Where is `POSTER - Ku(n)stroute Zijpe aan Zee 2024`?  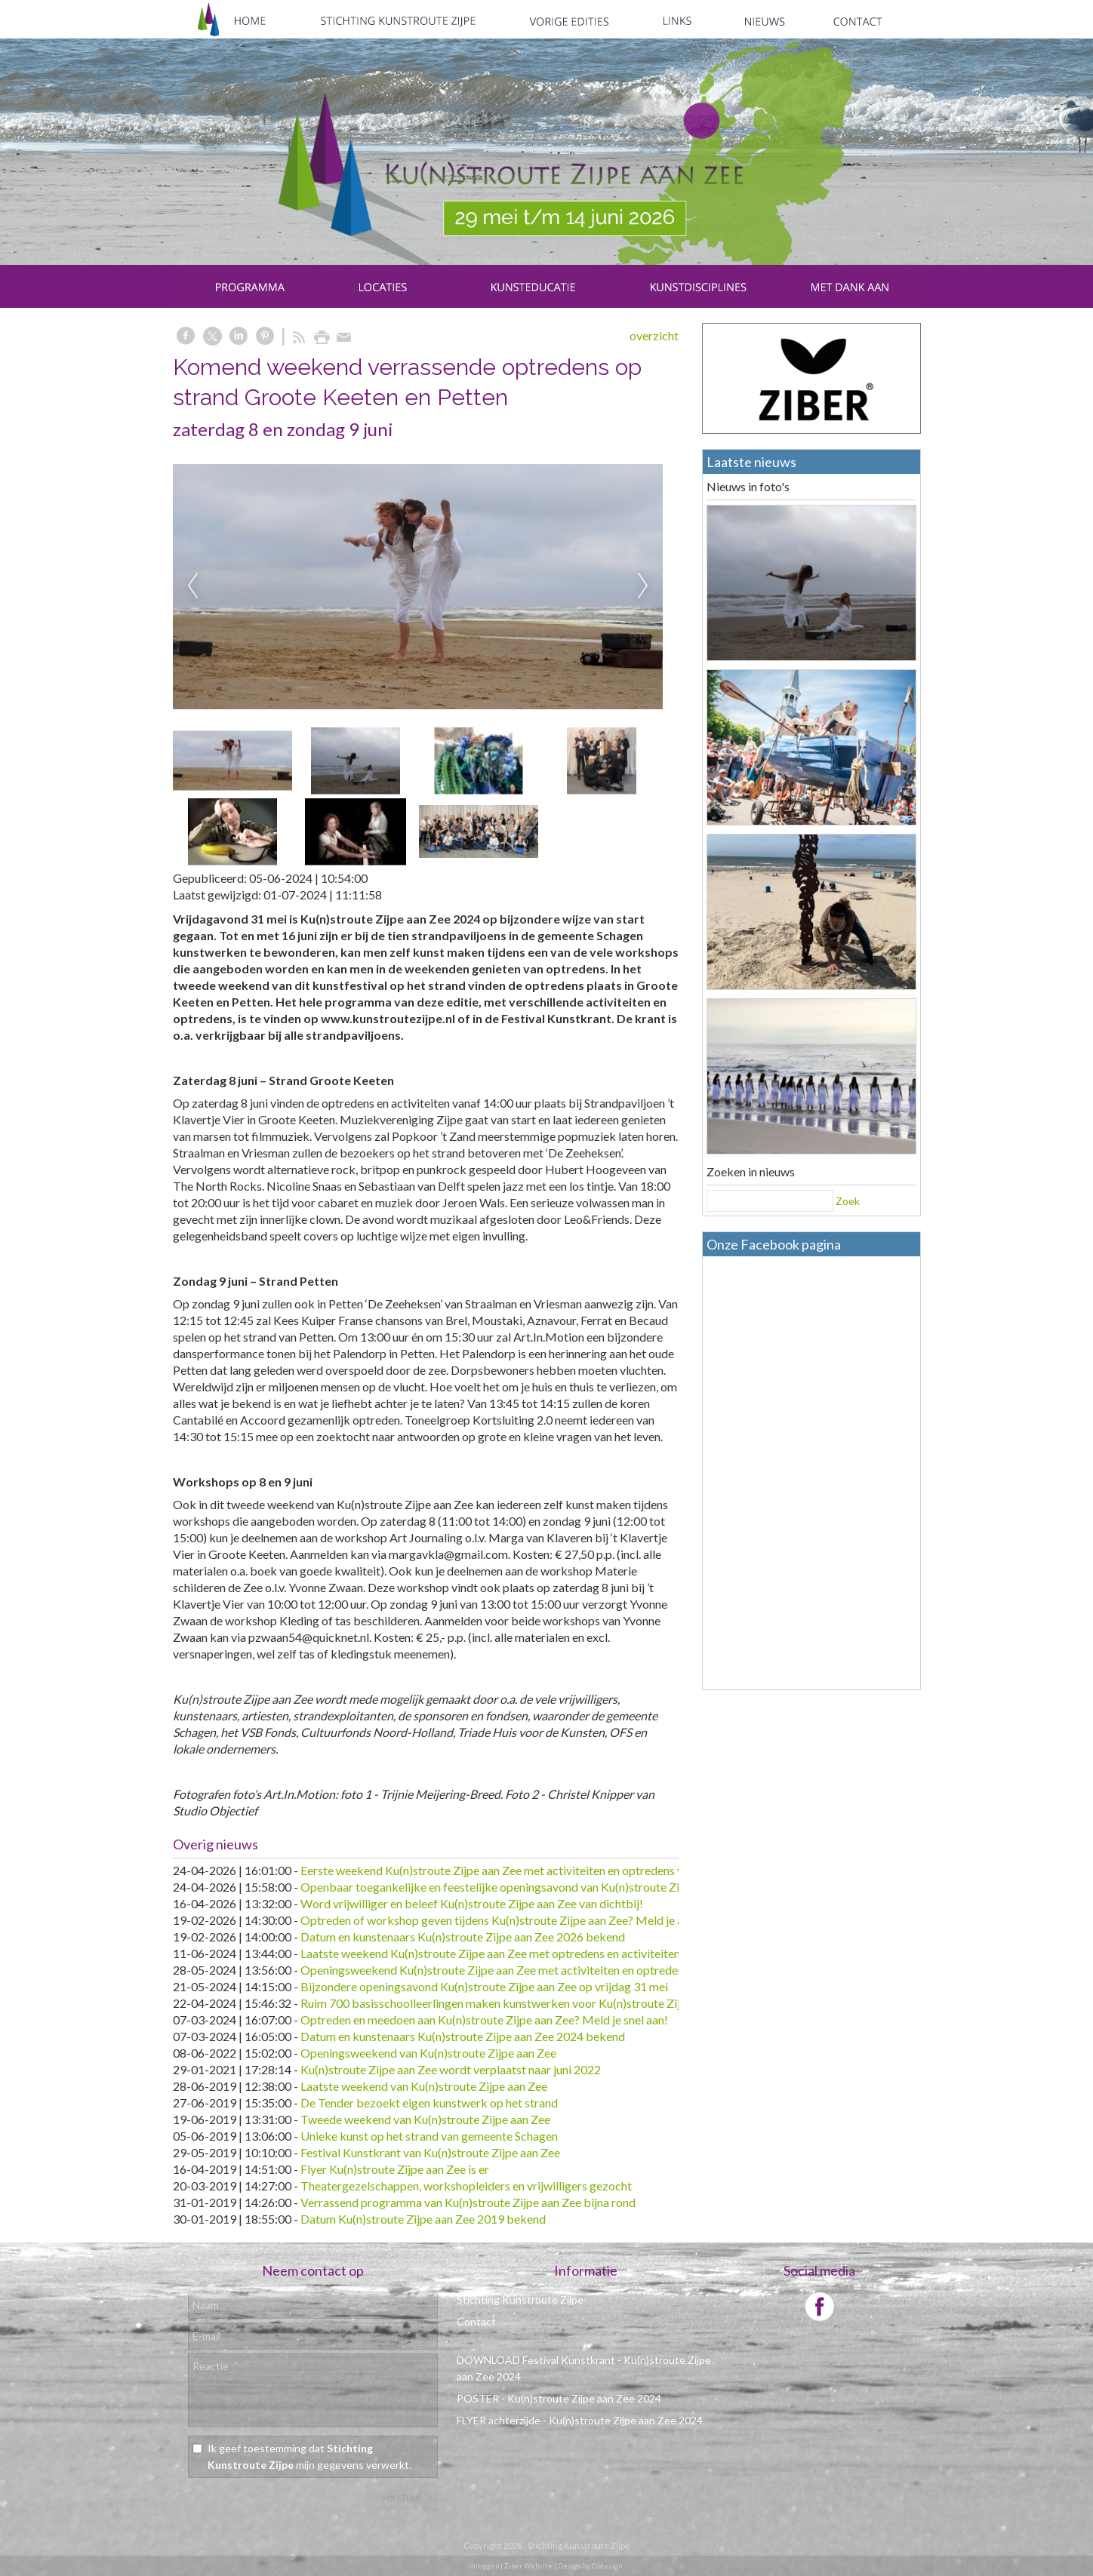
POSTER - Ku(n)stroute Zijpe aan Zee 2024 is located at coordinates (559, 2398).